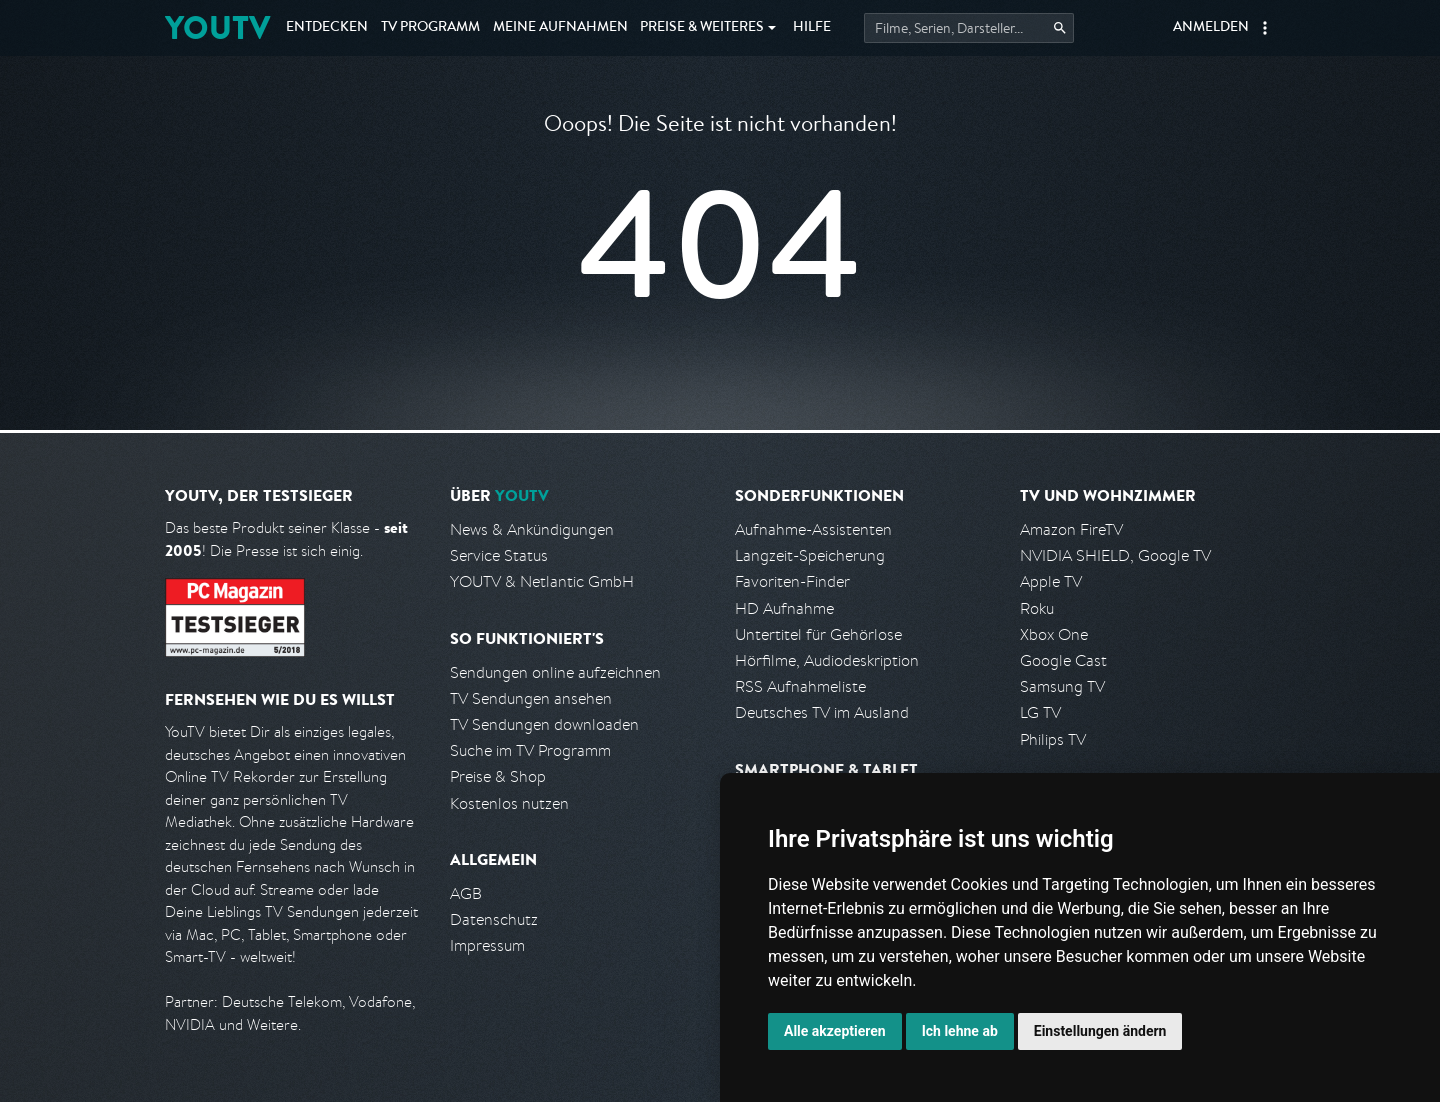  Describe the element at coordinates (1054, 634) in the screenshot. I see `Xbox One` at that location.